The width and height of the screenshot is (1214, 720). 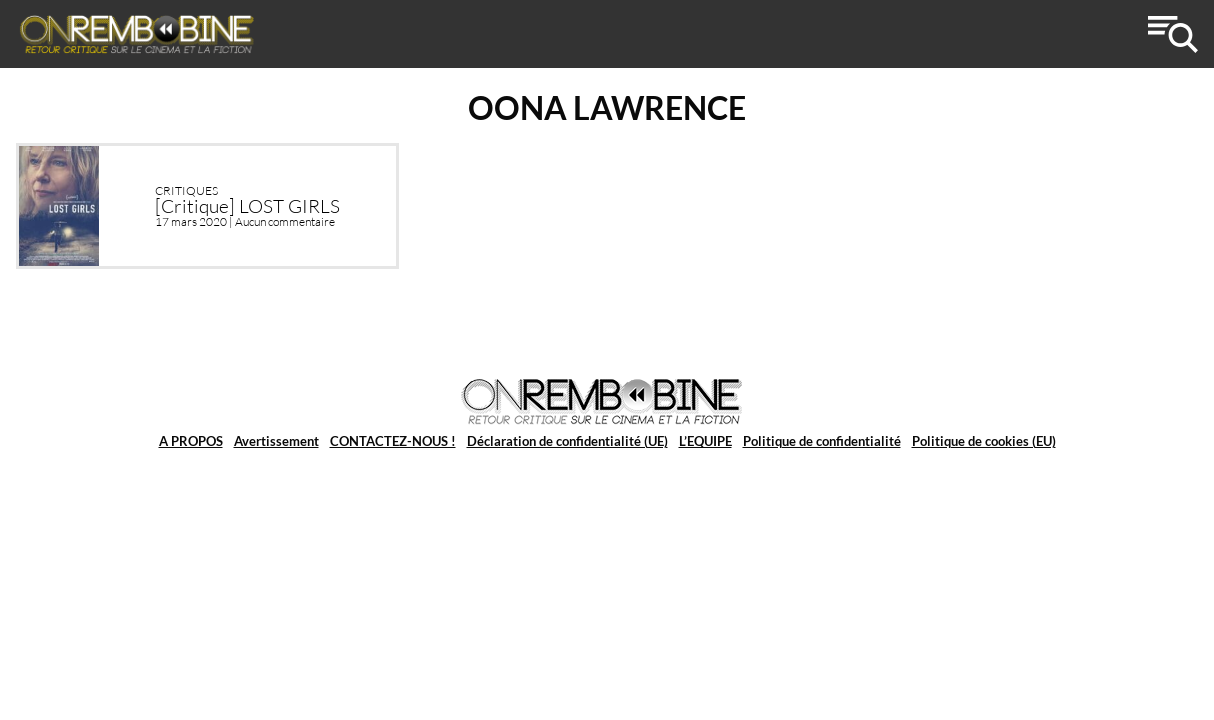 What do you see at coordinates (984, 441) in the screenshot?
I see `Politique de cookies (EU)` at bounding box center [984, 441].